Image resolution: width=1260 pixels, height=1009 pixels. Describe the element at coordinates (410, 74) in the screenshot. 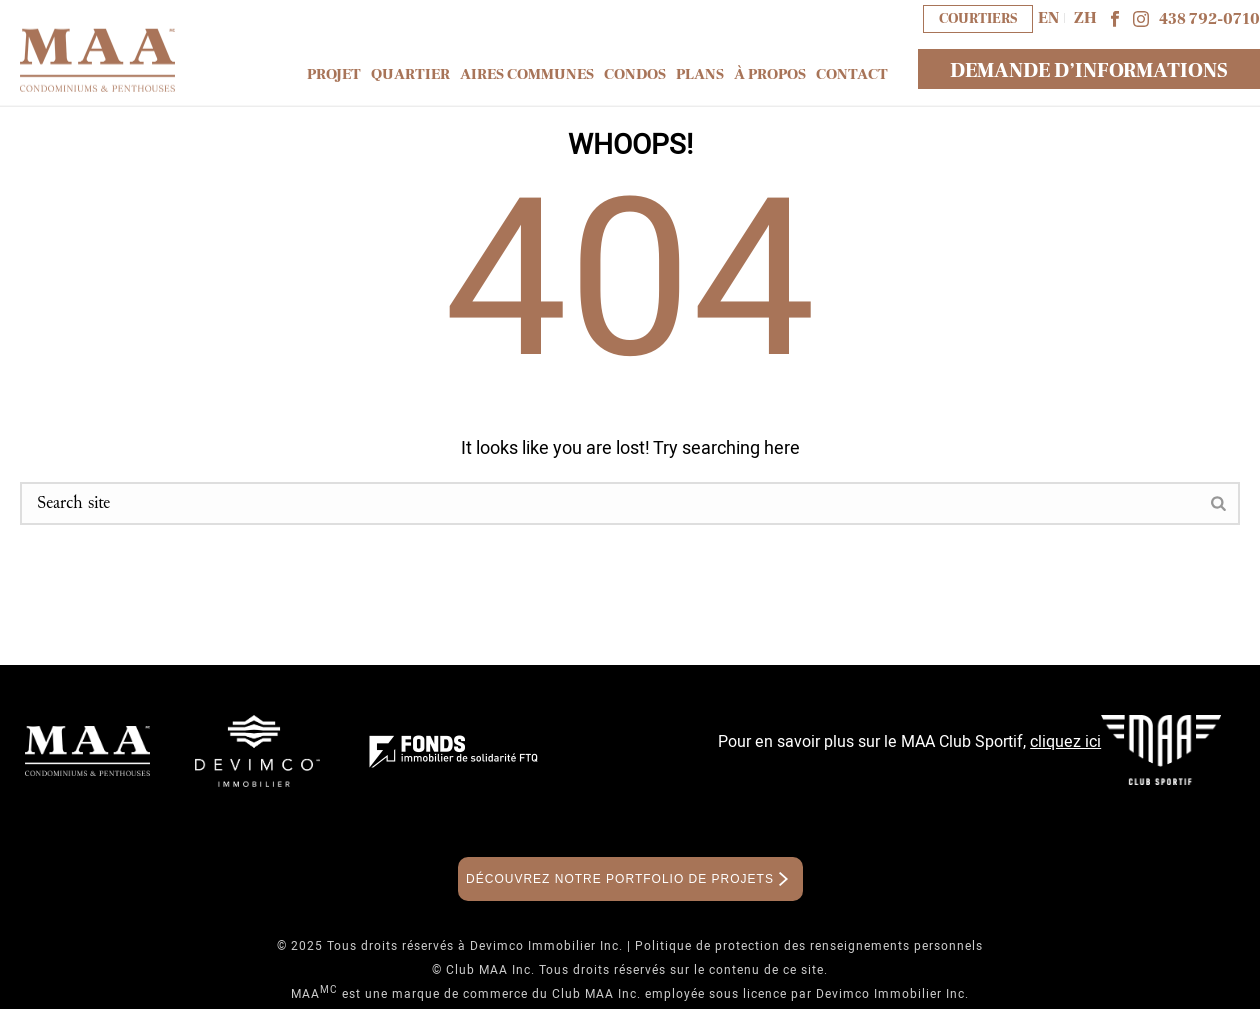

I see `Quartier` at that location.